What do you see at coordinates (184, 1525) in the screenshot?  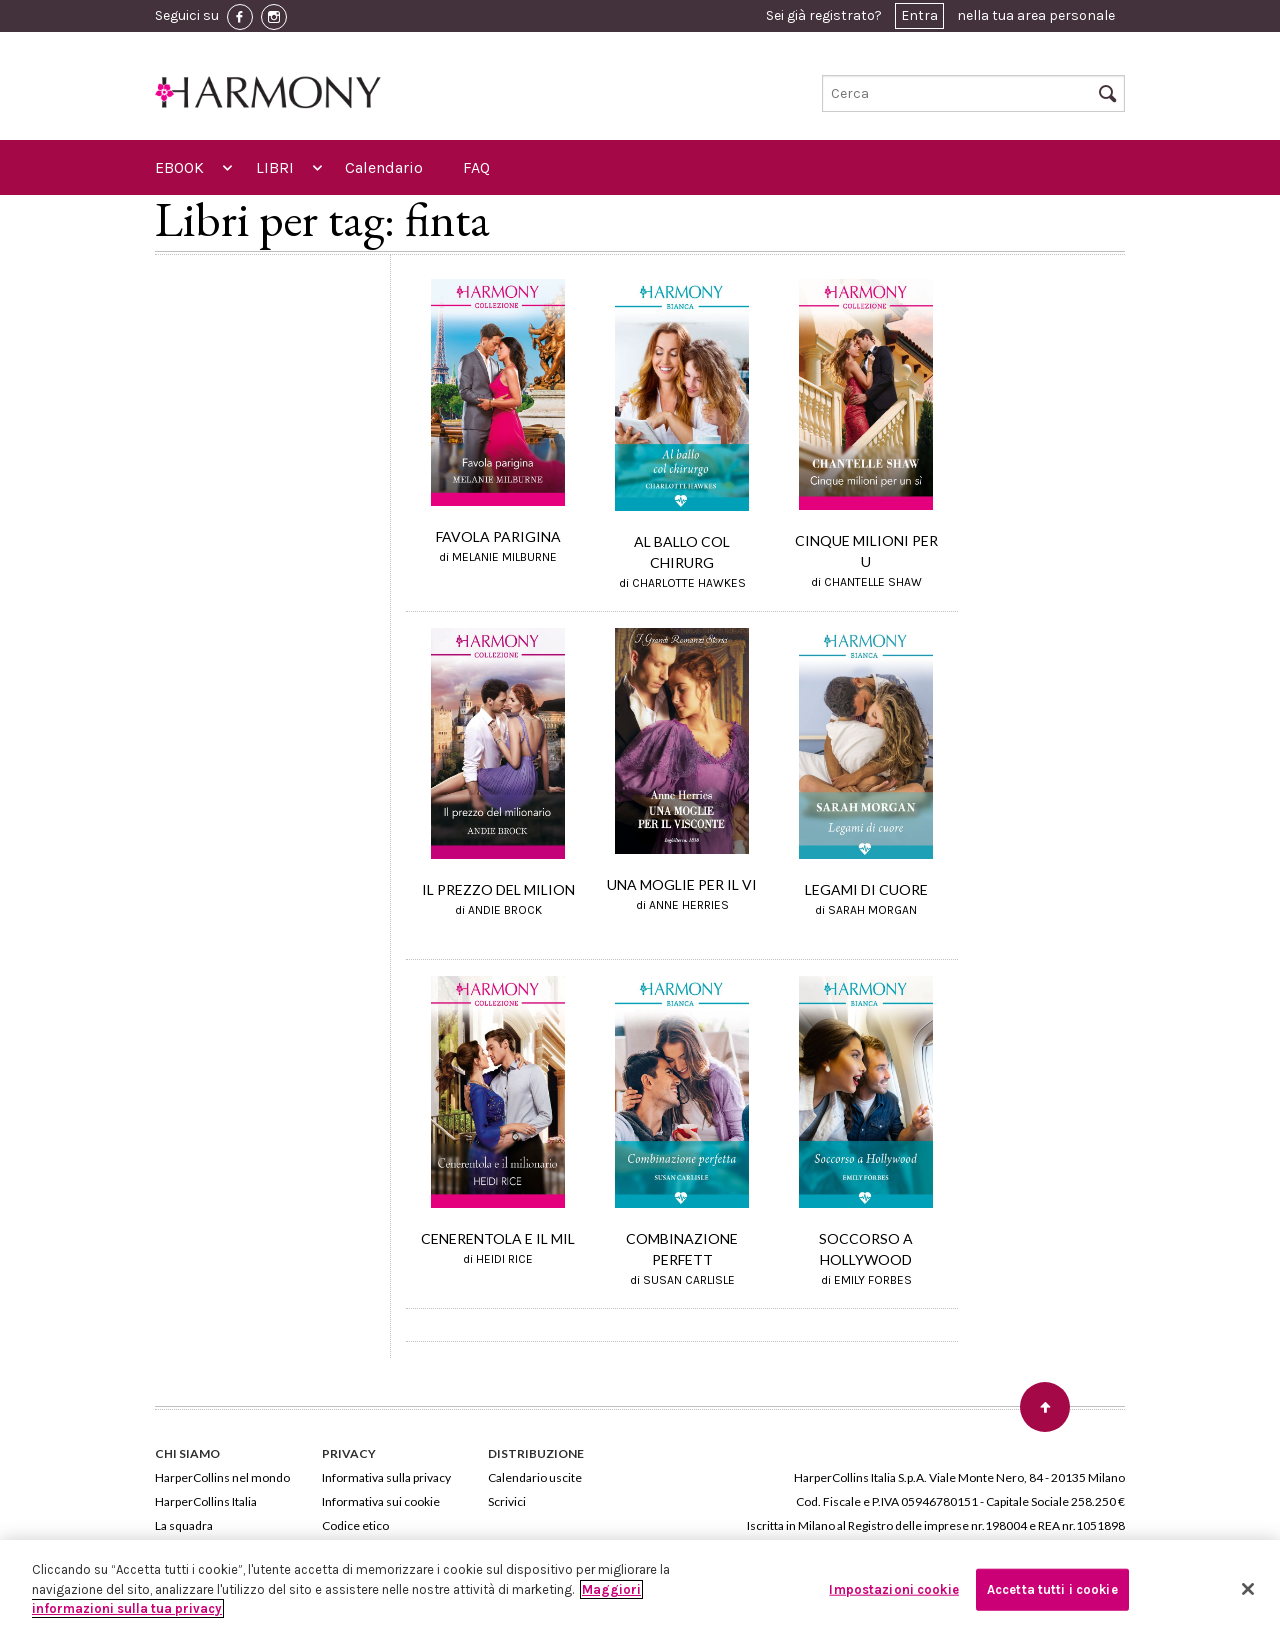 I see `La squadra` at bounding box center [184, 1525].